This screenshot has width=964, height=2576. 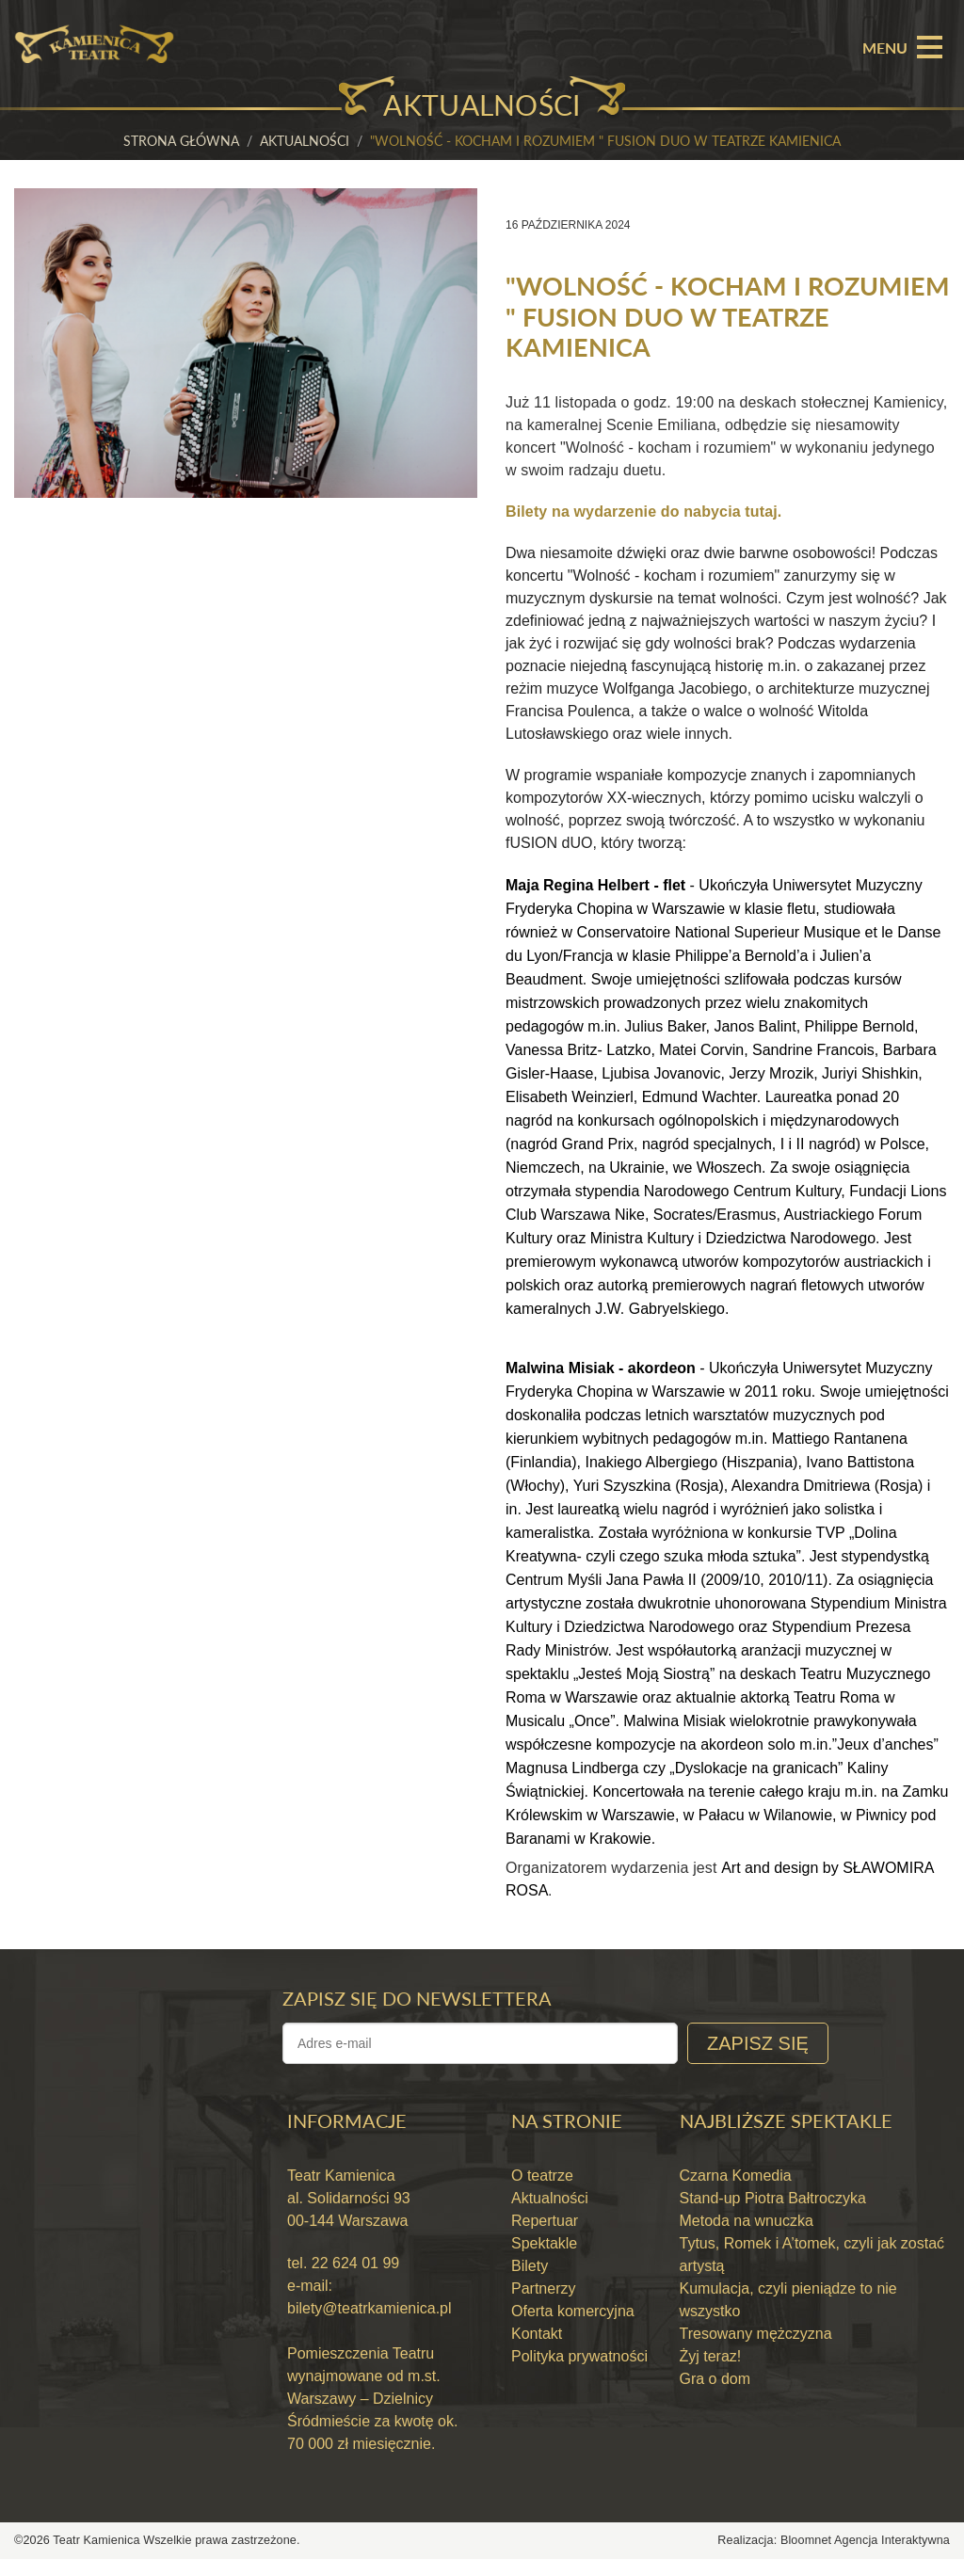 I want to click on Czarna Komedia, so click(x=736, y=2192).